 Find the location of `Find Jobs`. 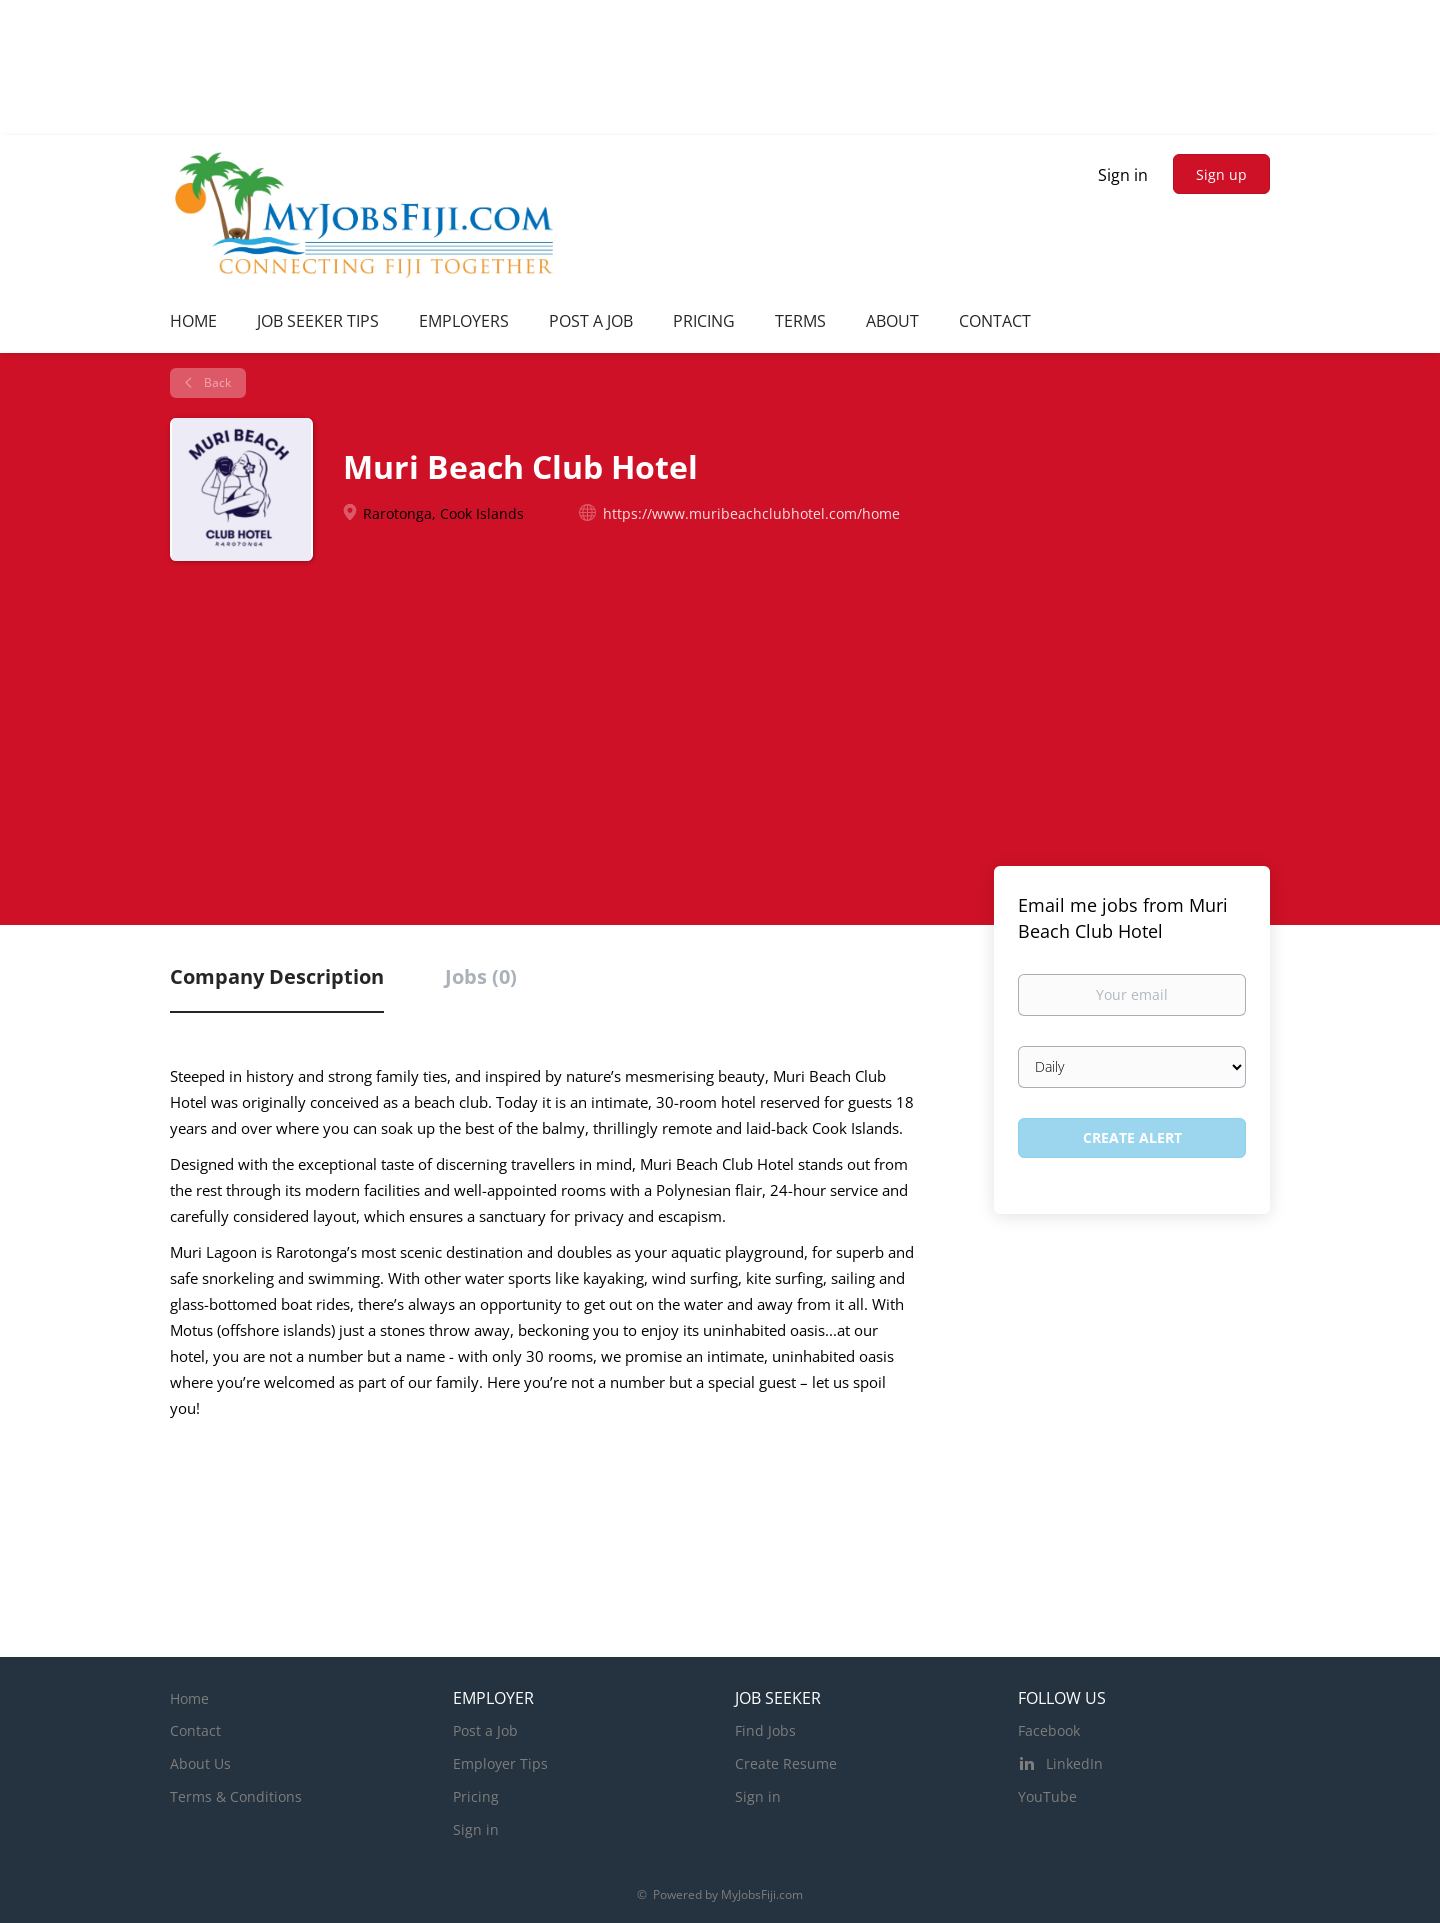

Find Jobs is located at coordinates (765, 1730).